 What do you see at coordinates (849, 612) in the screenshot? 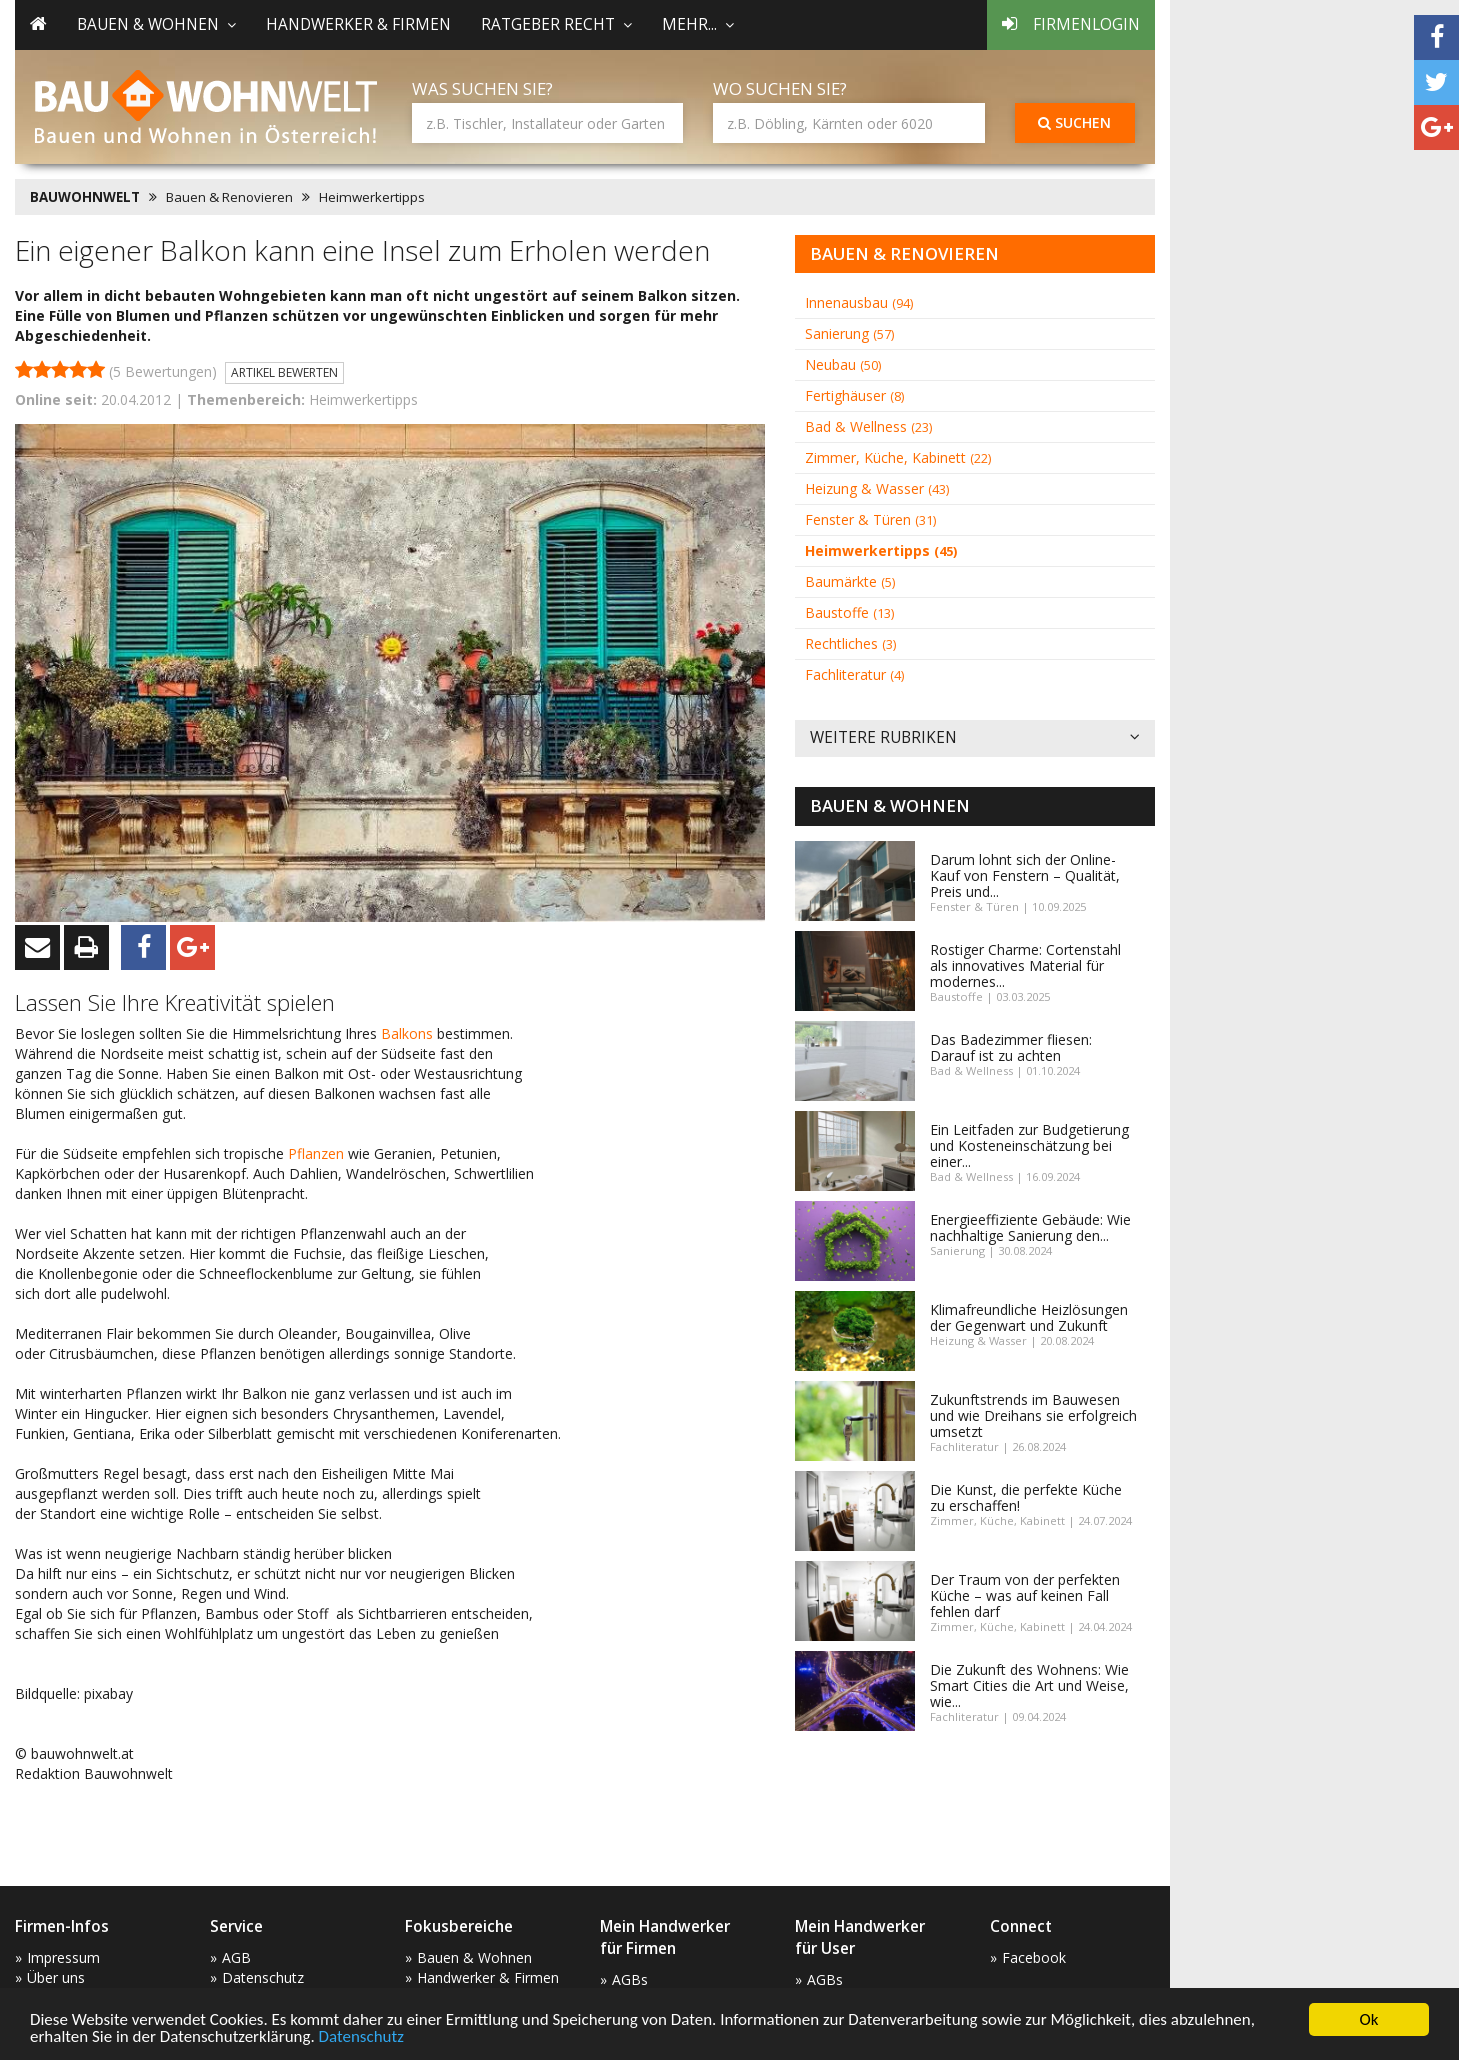
I see `Baustoffe` at bounding box center [849, 612].